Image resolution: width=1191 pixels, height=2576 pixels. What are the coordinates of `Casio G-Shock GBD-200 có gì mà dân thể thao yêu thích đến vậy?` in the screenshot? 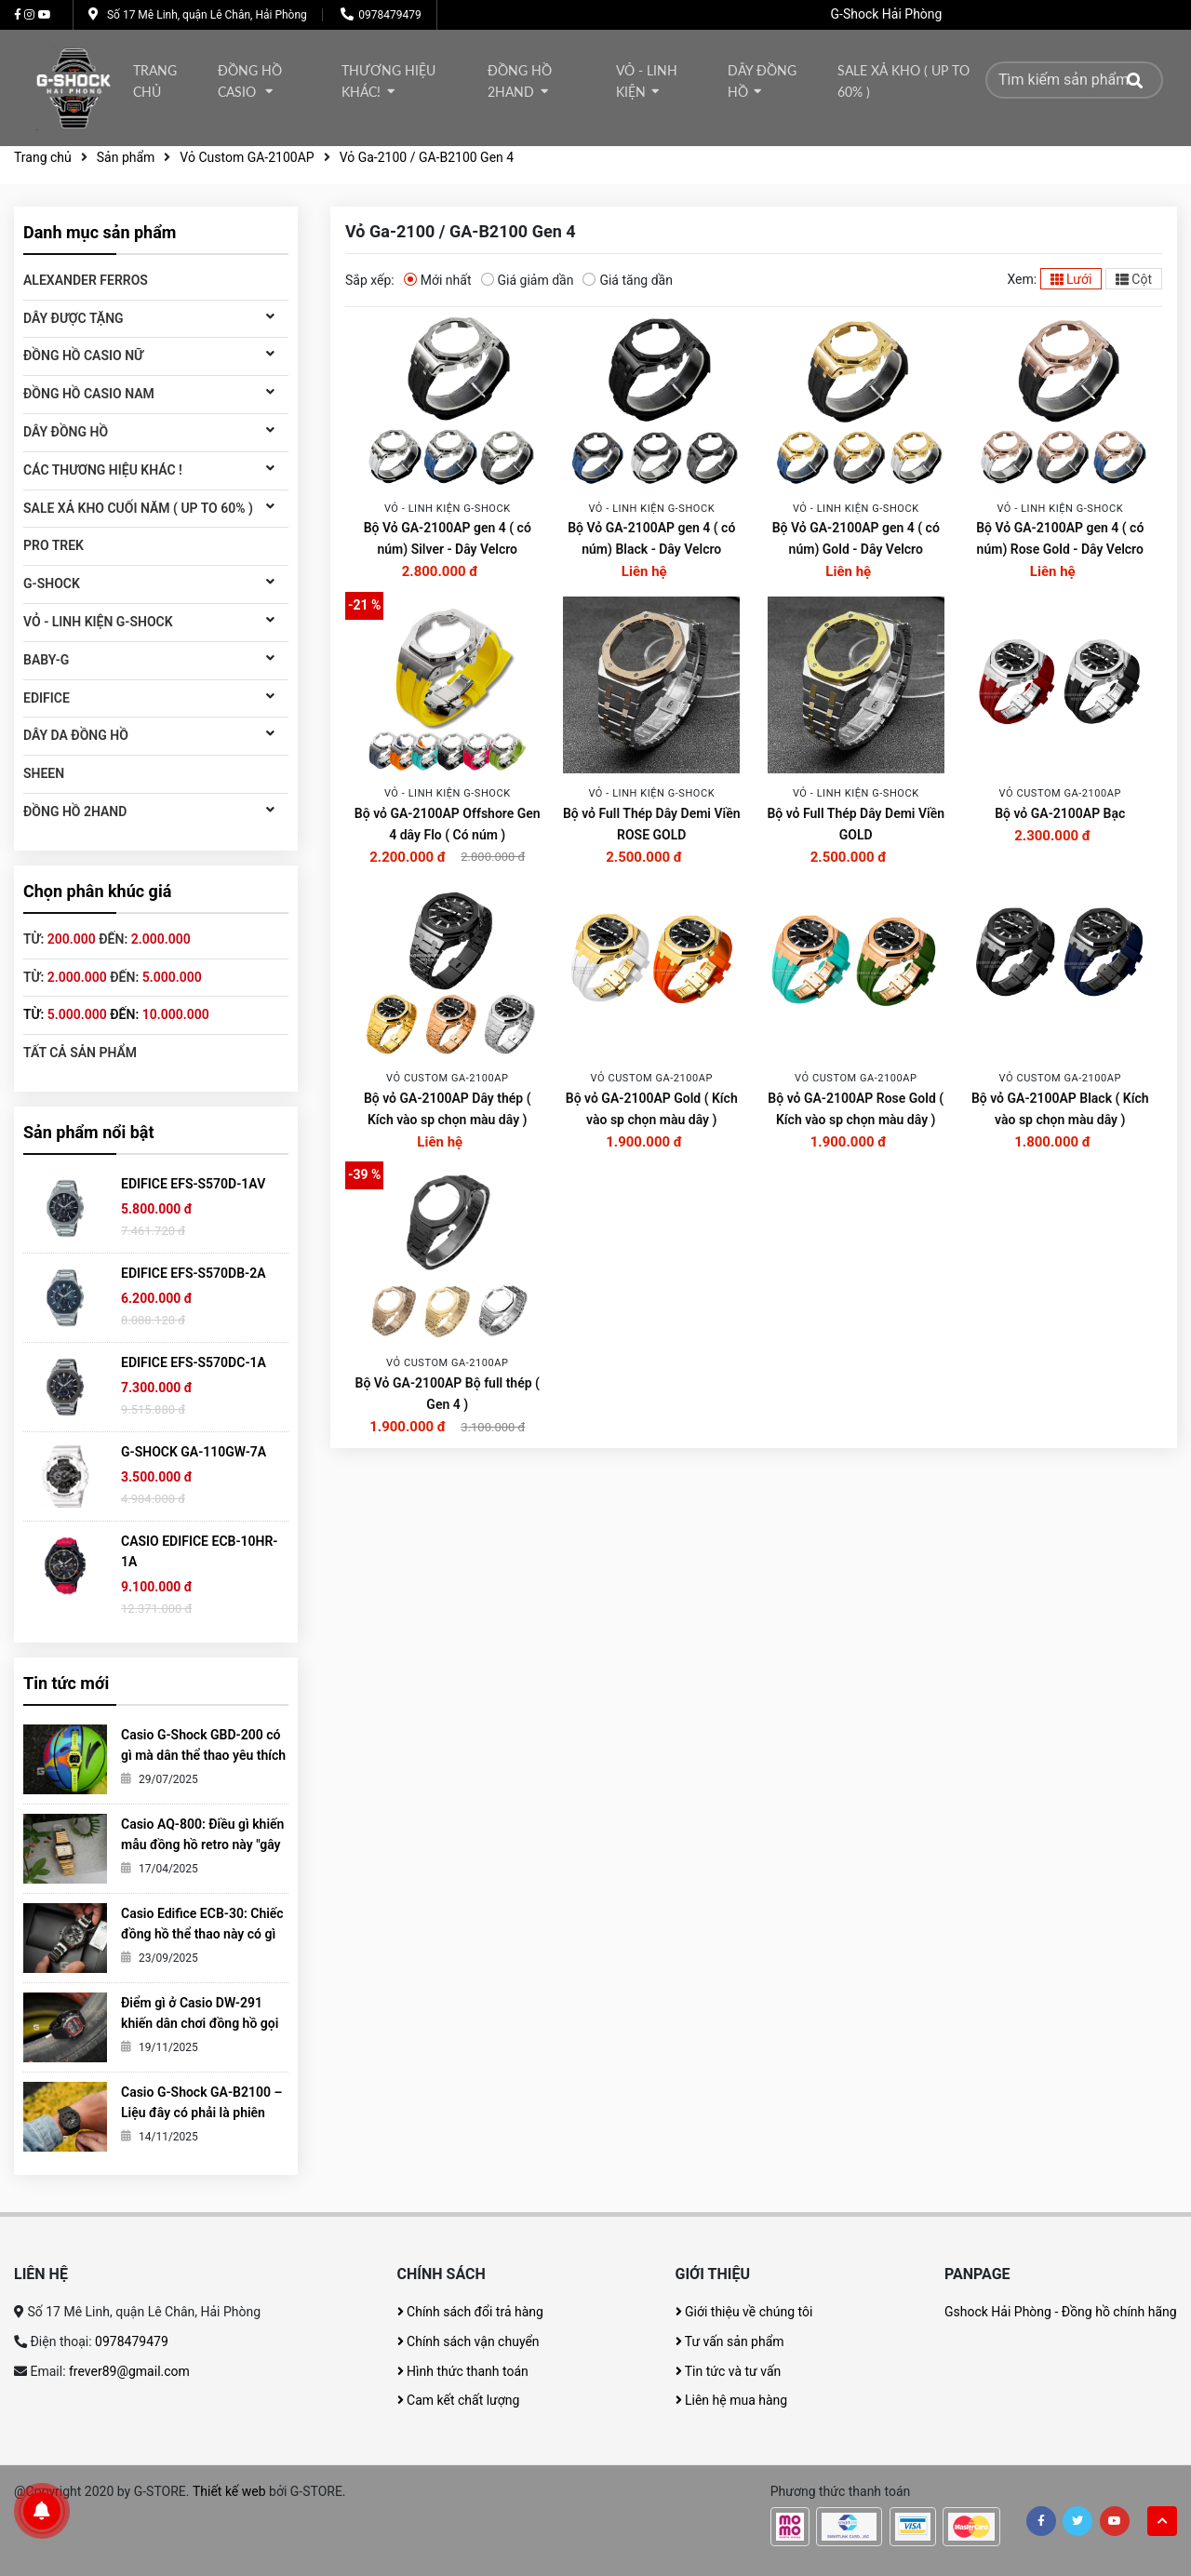 It's located at (203, 1755).